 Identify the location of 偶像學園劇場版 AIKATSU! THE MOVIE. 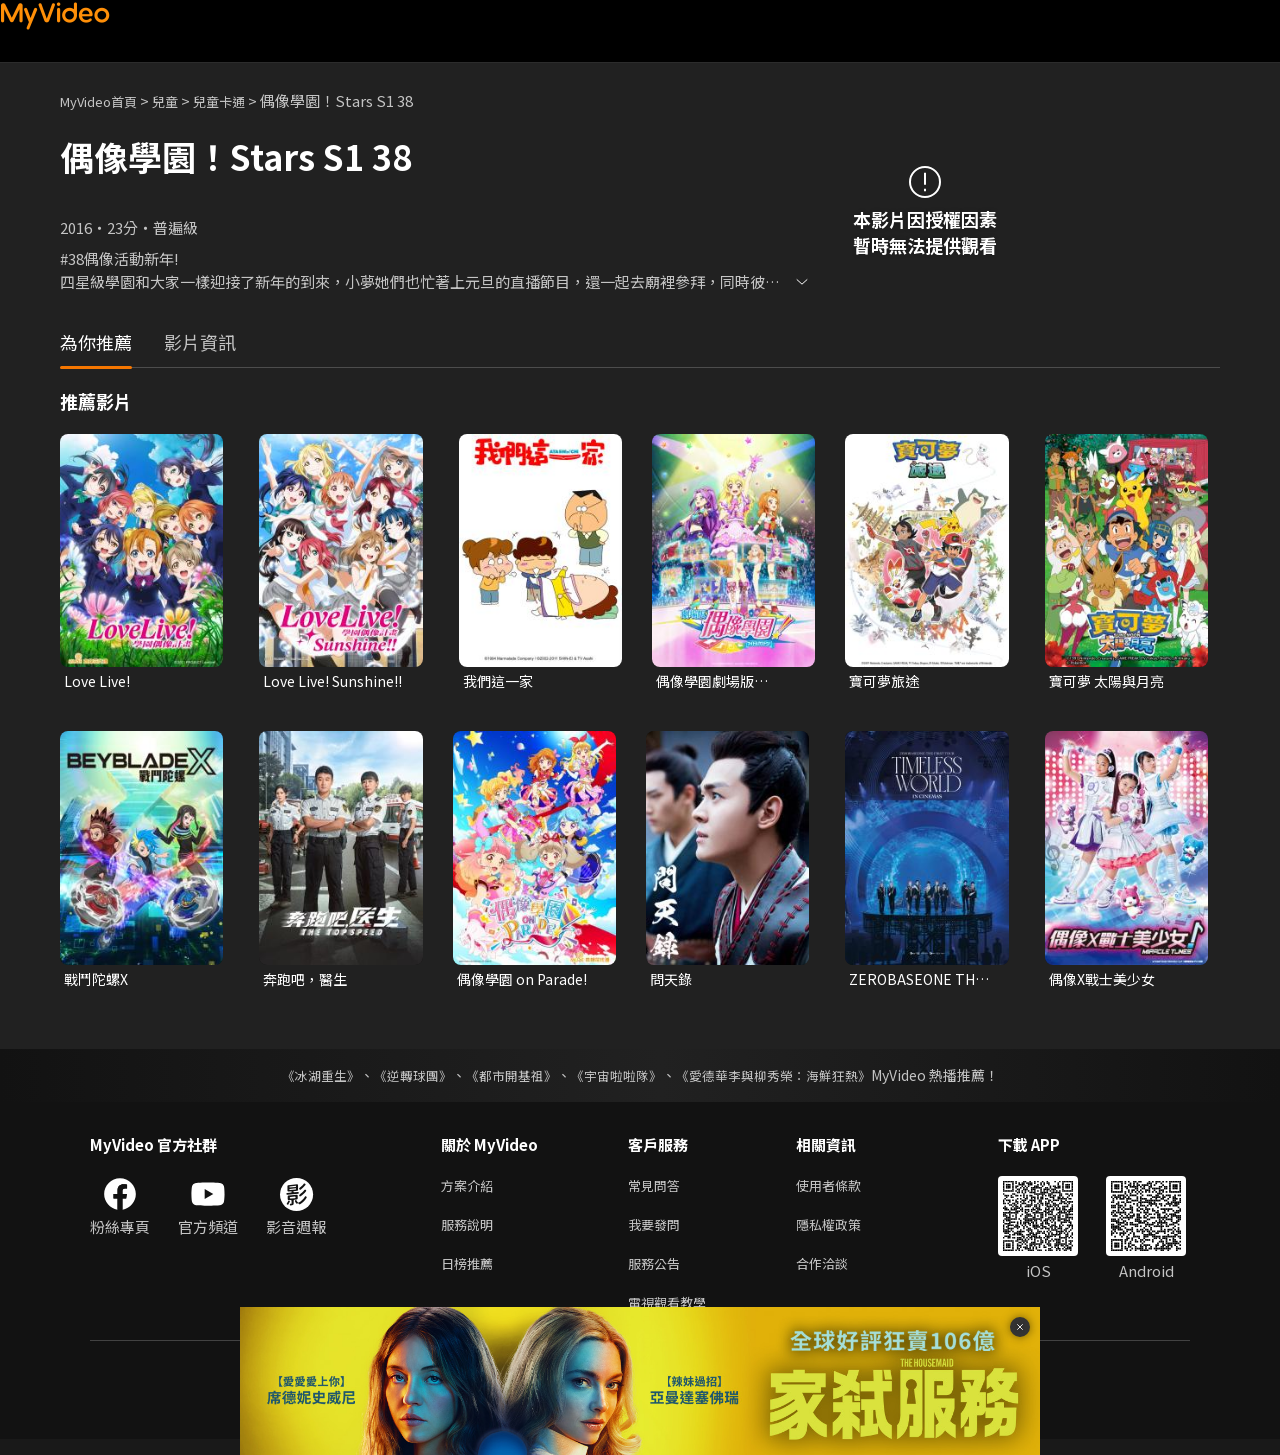
(708, 682).